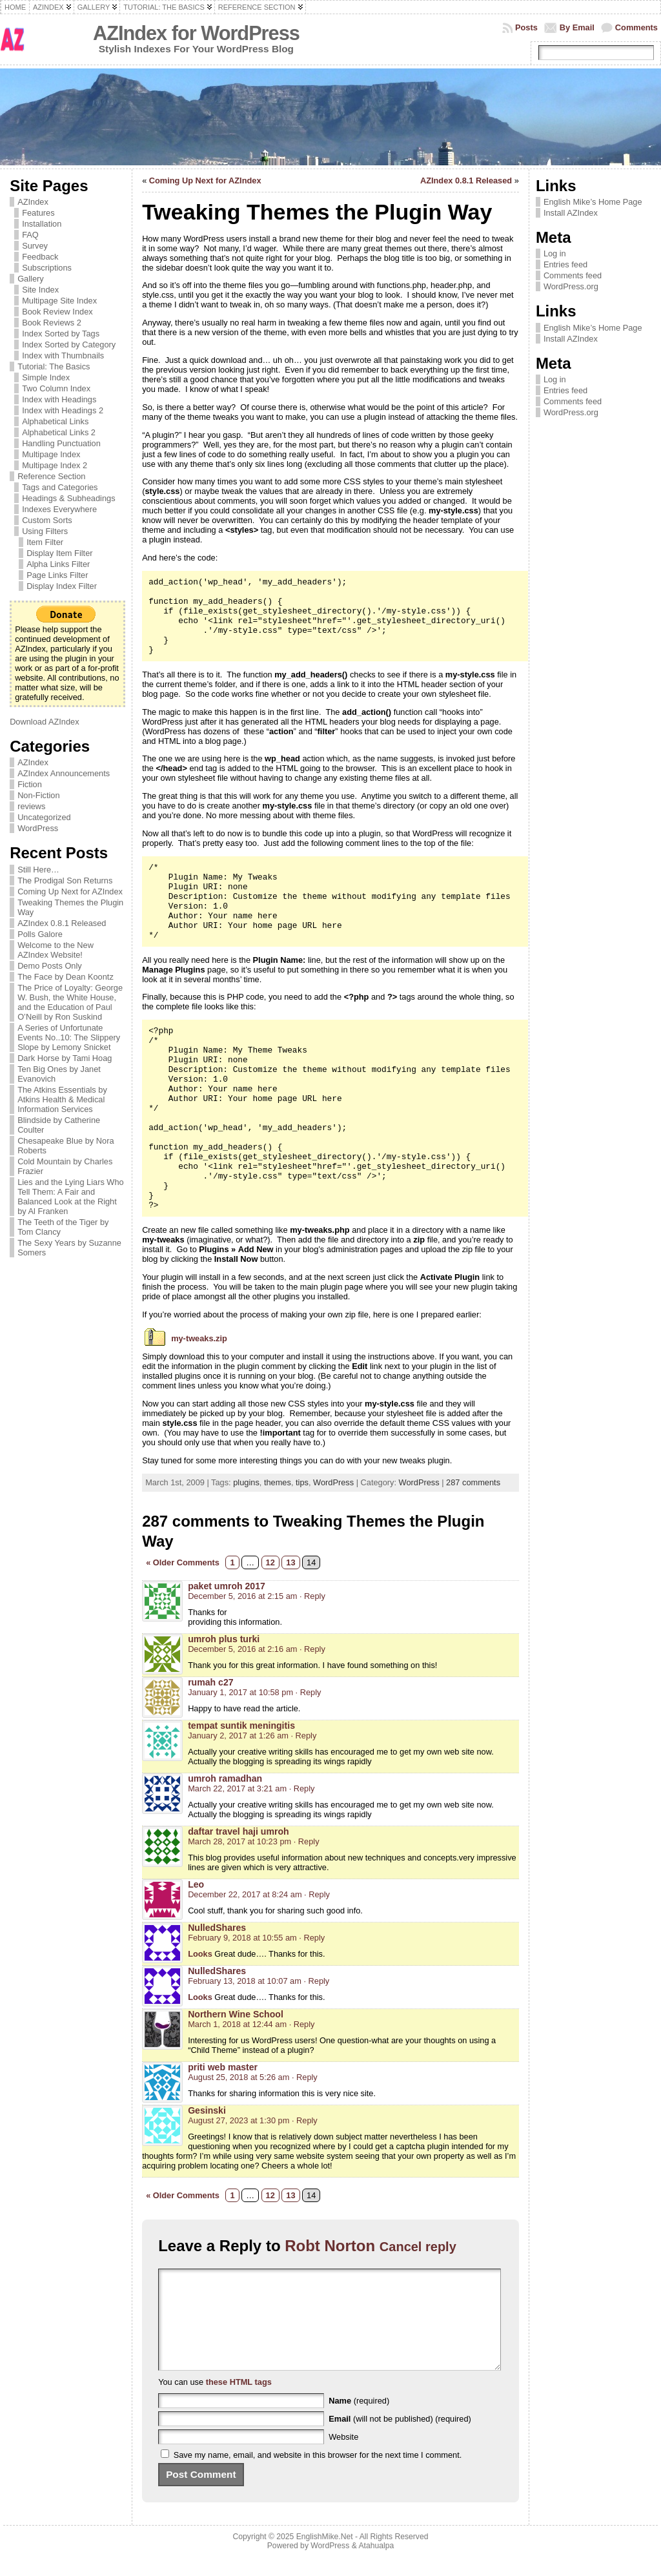  What do you see at coordinates (55, 950) in the screenshot?
I see `Welcome to the New AZIndex Website!` at bounding box center [55, 950].